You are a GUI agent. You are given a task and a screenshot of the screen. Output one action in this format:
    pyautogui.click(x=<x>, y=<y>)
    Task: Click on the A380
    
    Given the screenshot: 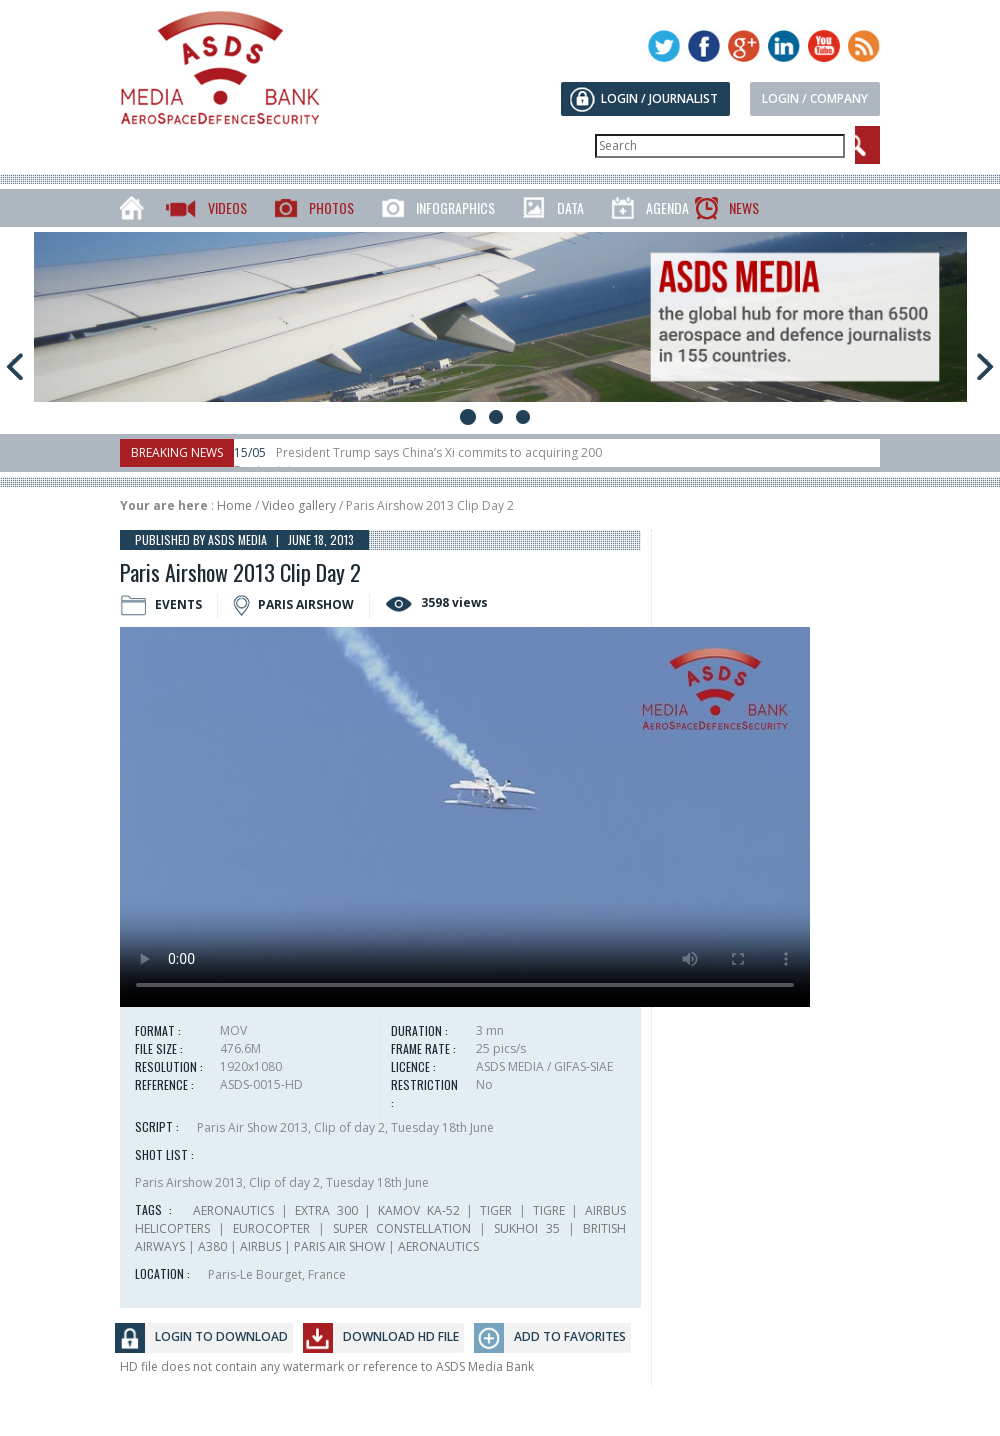 What is the action you would take?
    pyautogui.click(x=212, y=1246)
    